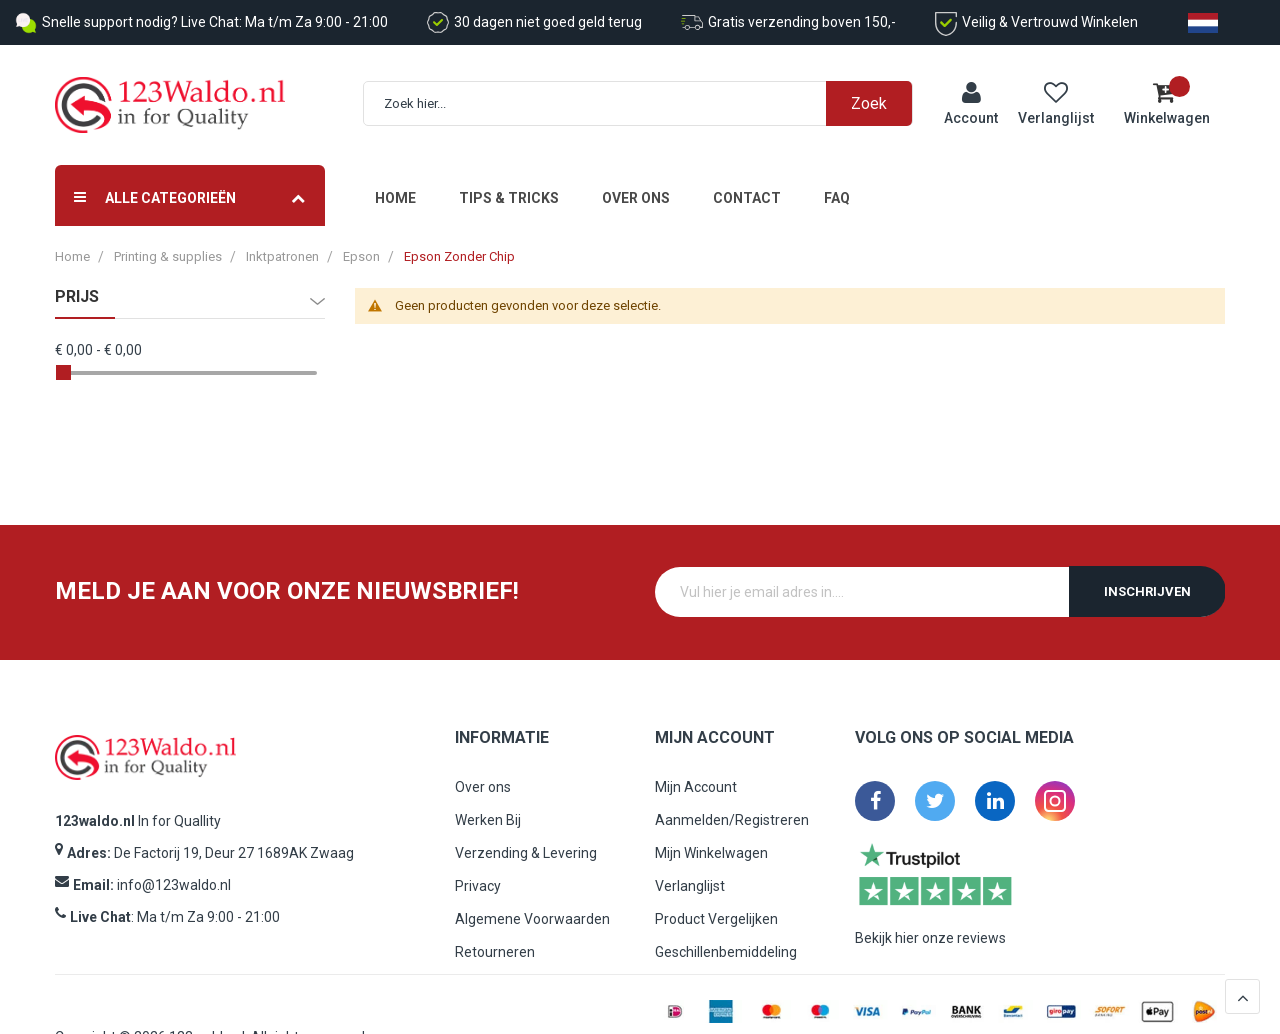 The height and width of the screenshot is (1034, 1280). What do you see at coordinates (732, 820) in the screenshot?
I see `Aanmelden/Registreren` at bounding box center [732, 820].